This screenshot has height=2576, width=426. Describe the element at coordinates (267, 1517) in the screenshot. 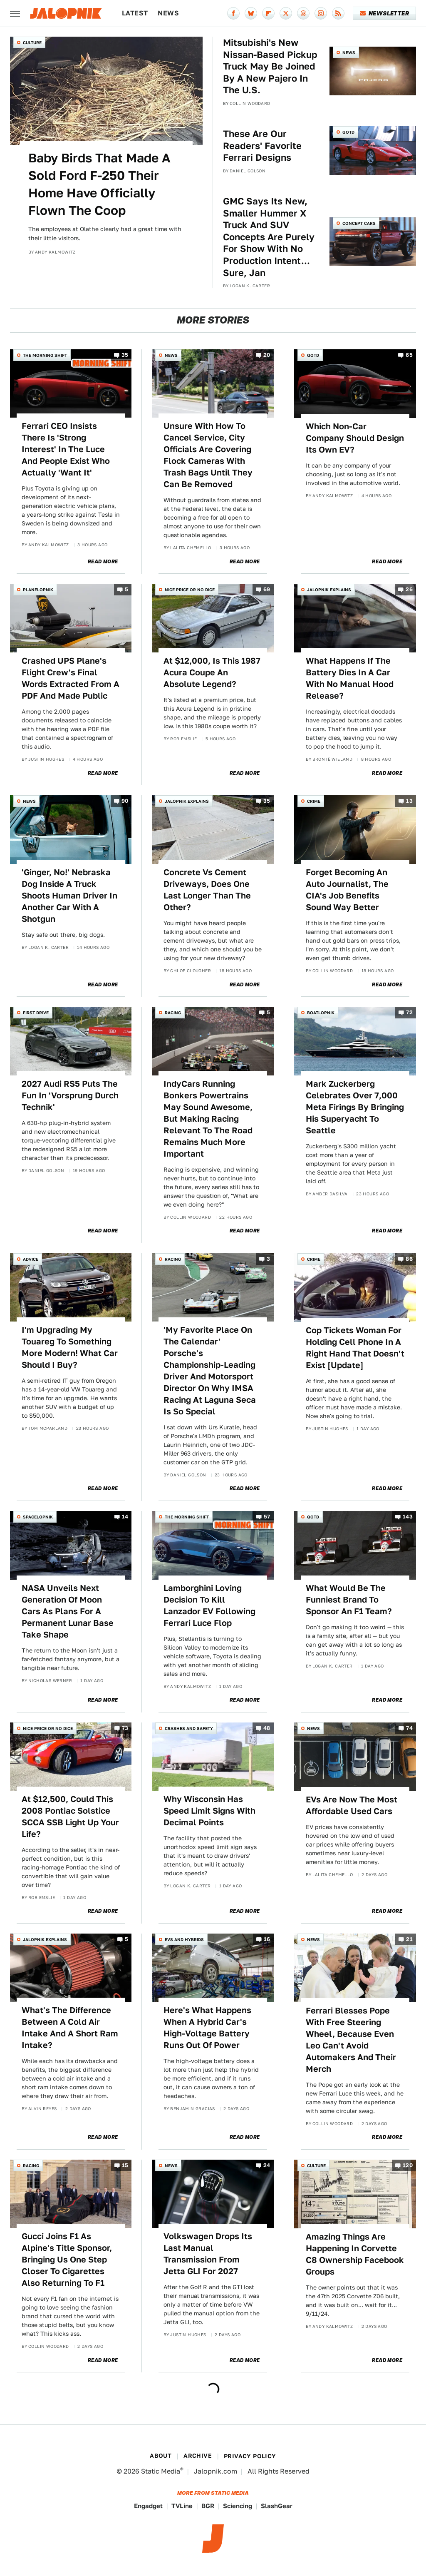

I see `57` at that location.